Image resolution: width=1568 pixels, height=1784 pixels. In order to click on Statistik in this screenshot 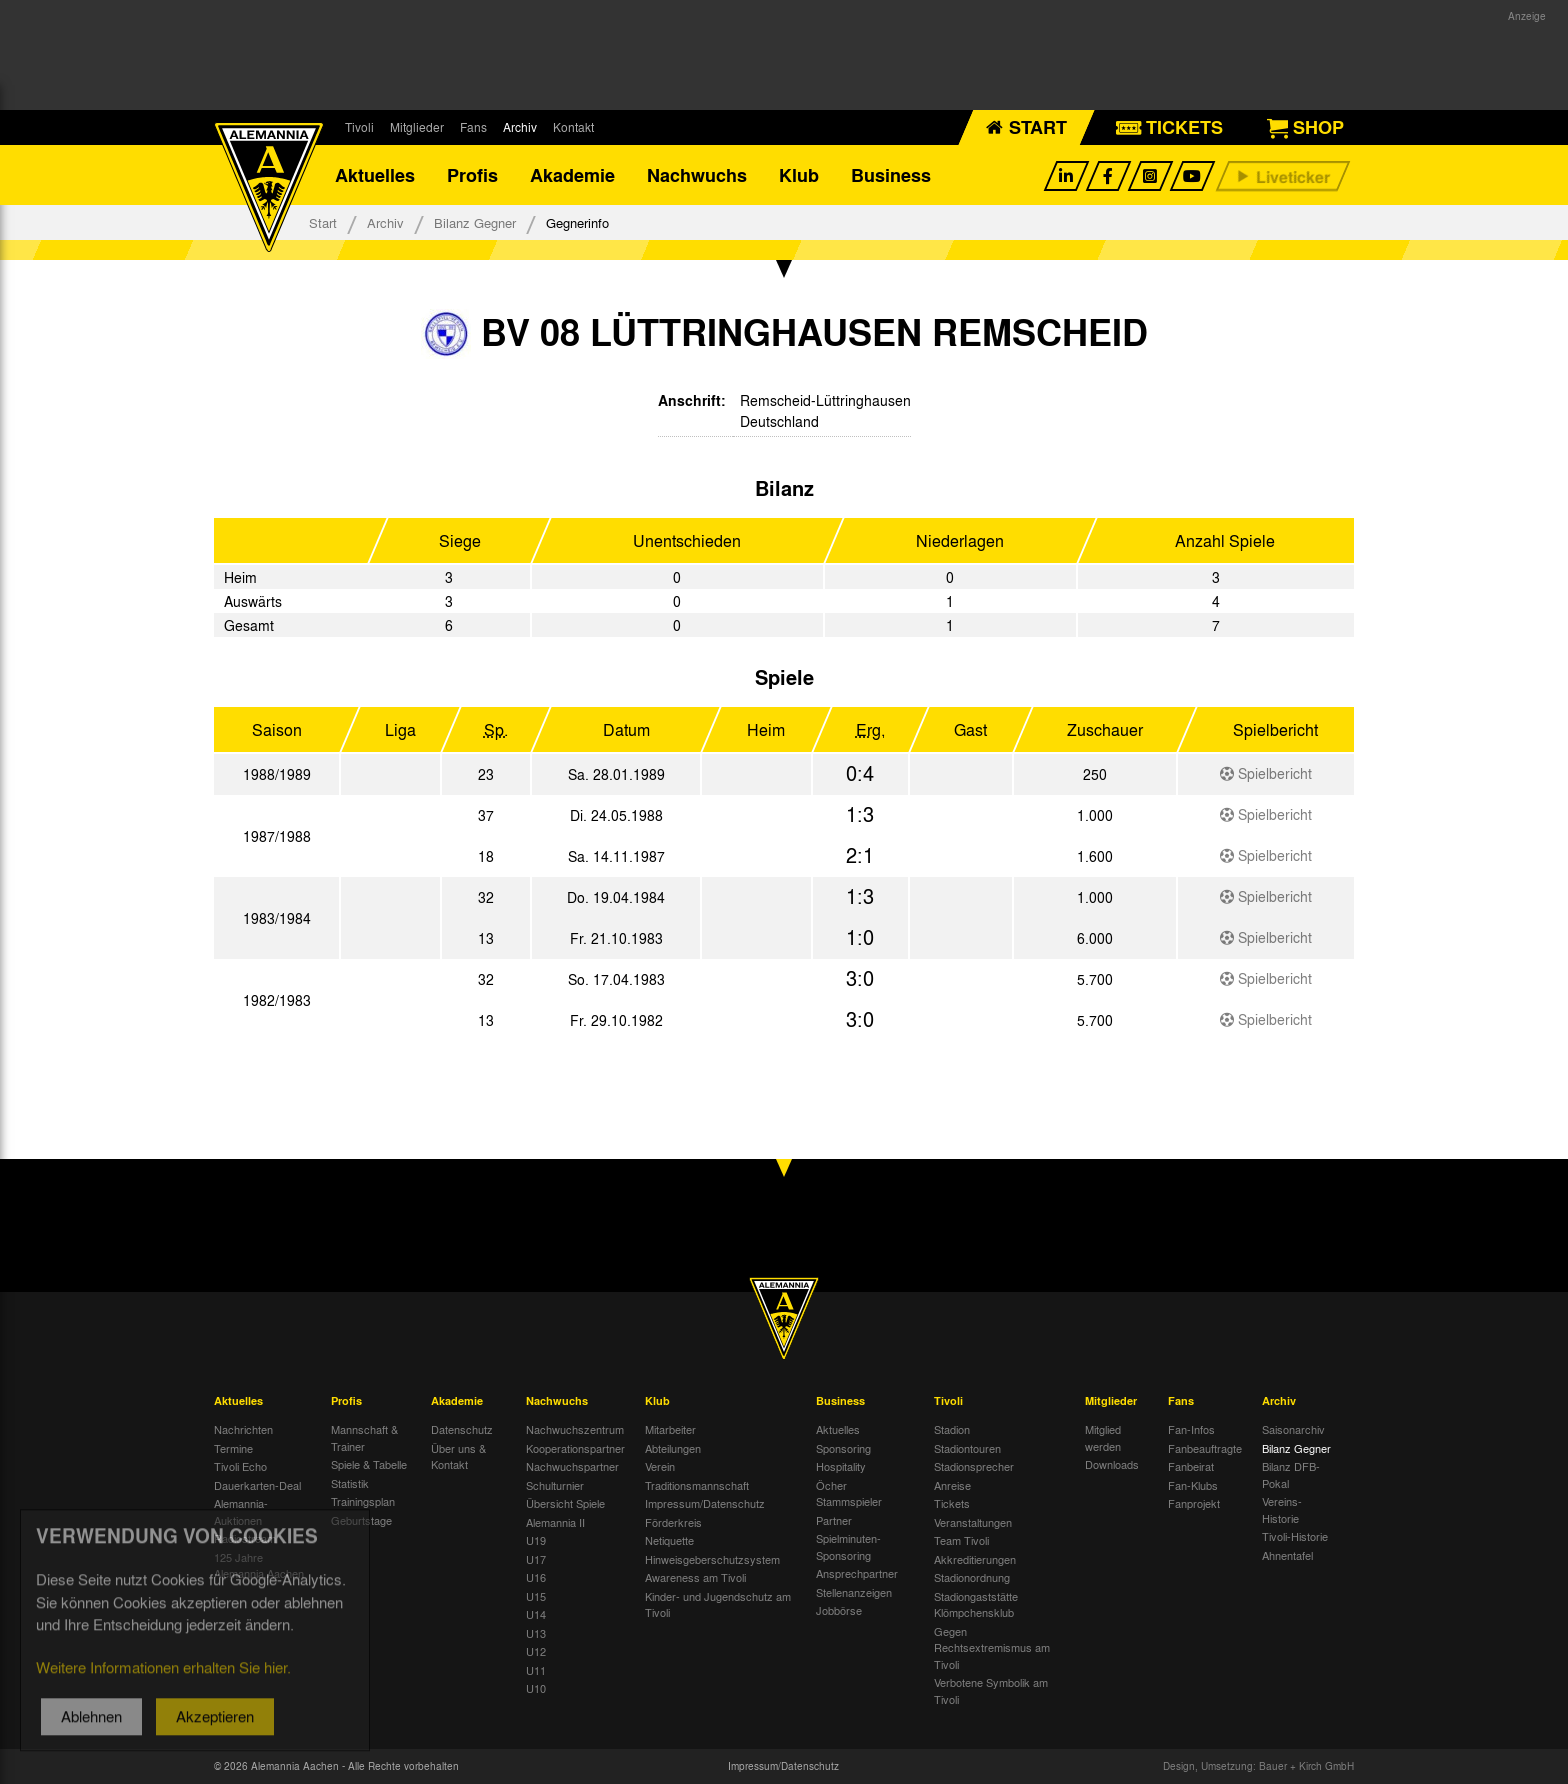, I will do `click(350, 1483)`.